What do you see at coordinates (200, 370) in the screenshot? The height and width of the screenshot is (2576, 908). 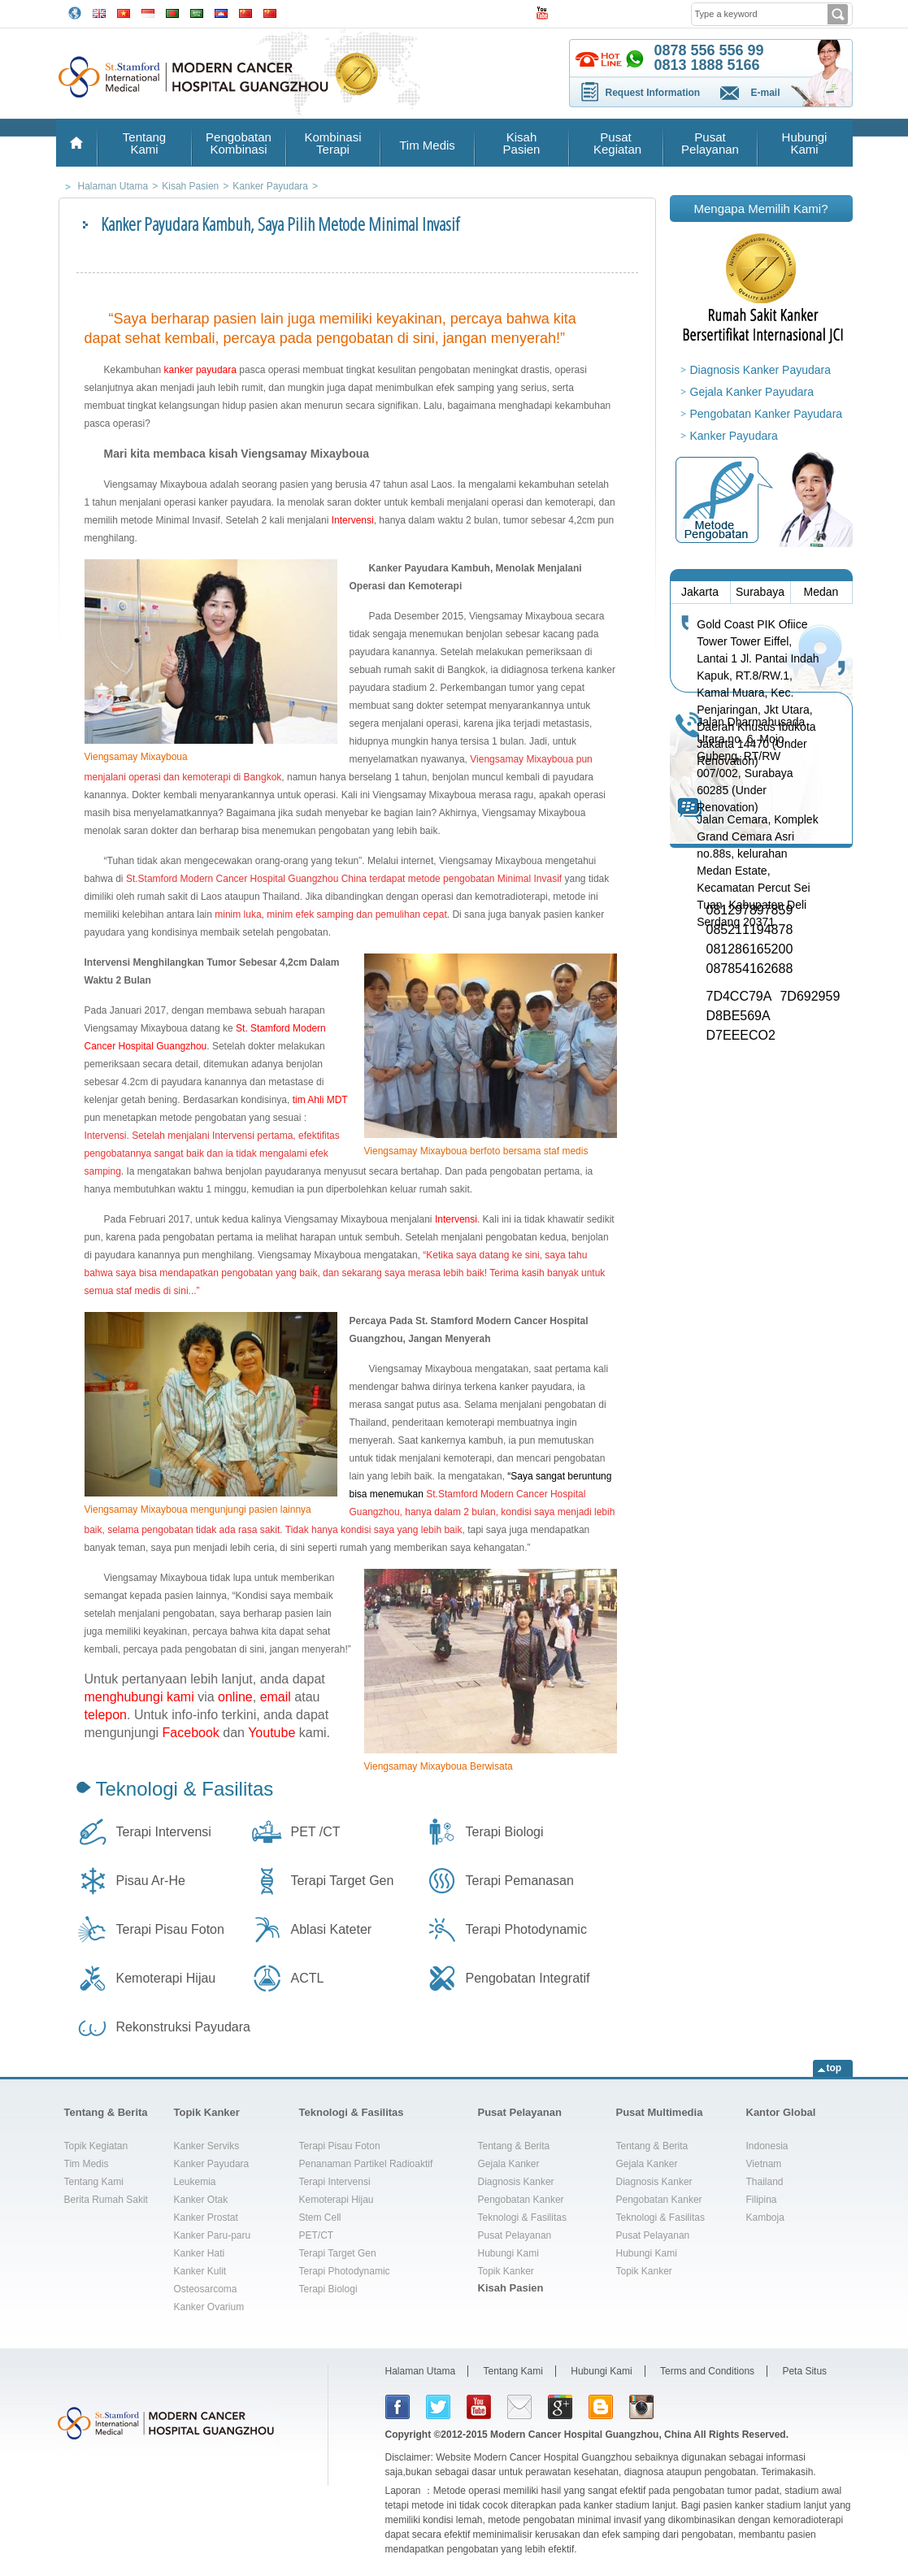 I see `kanker payudara` at bounding box center [200, 370].